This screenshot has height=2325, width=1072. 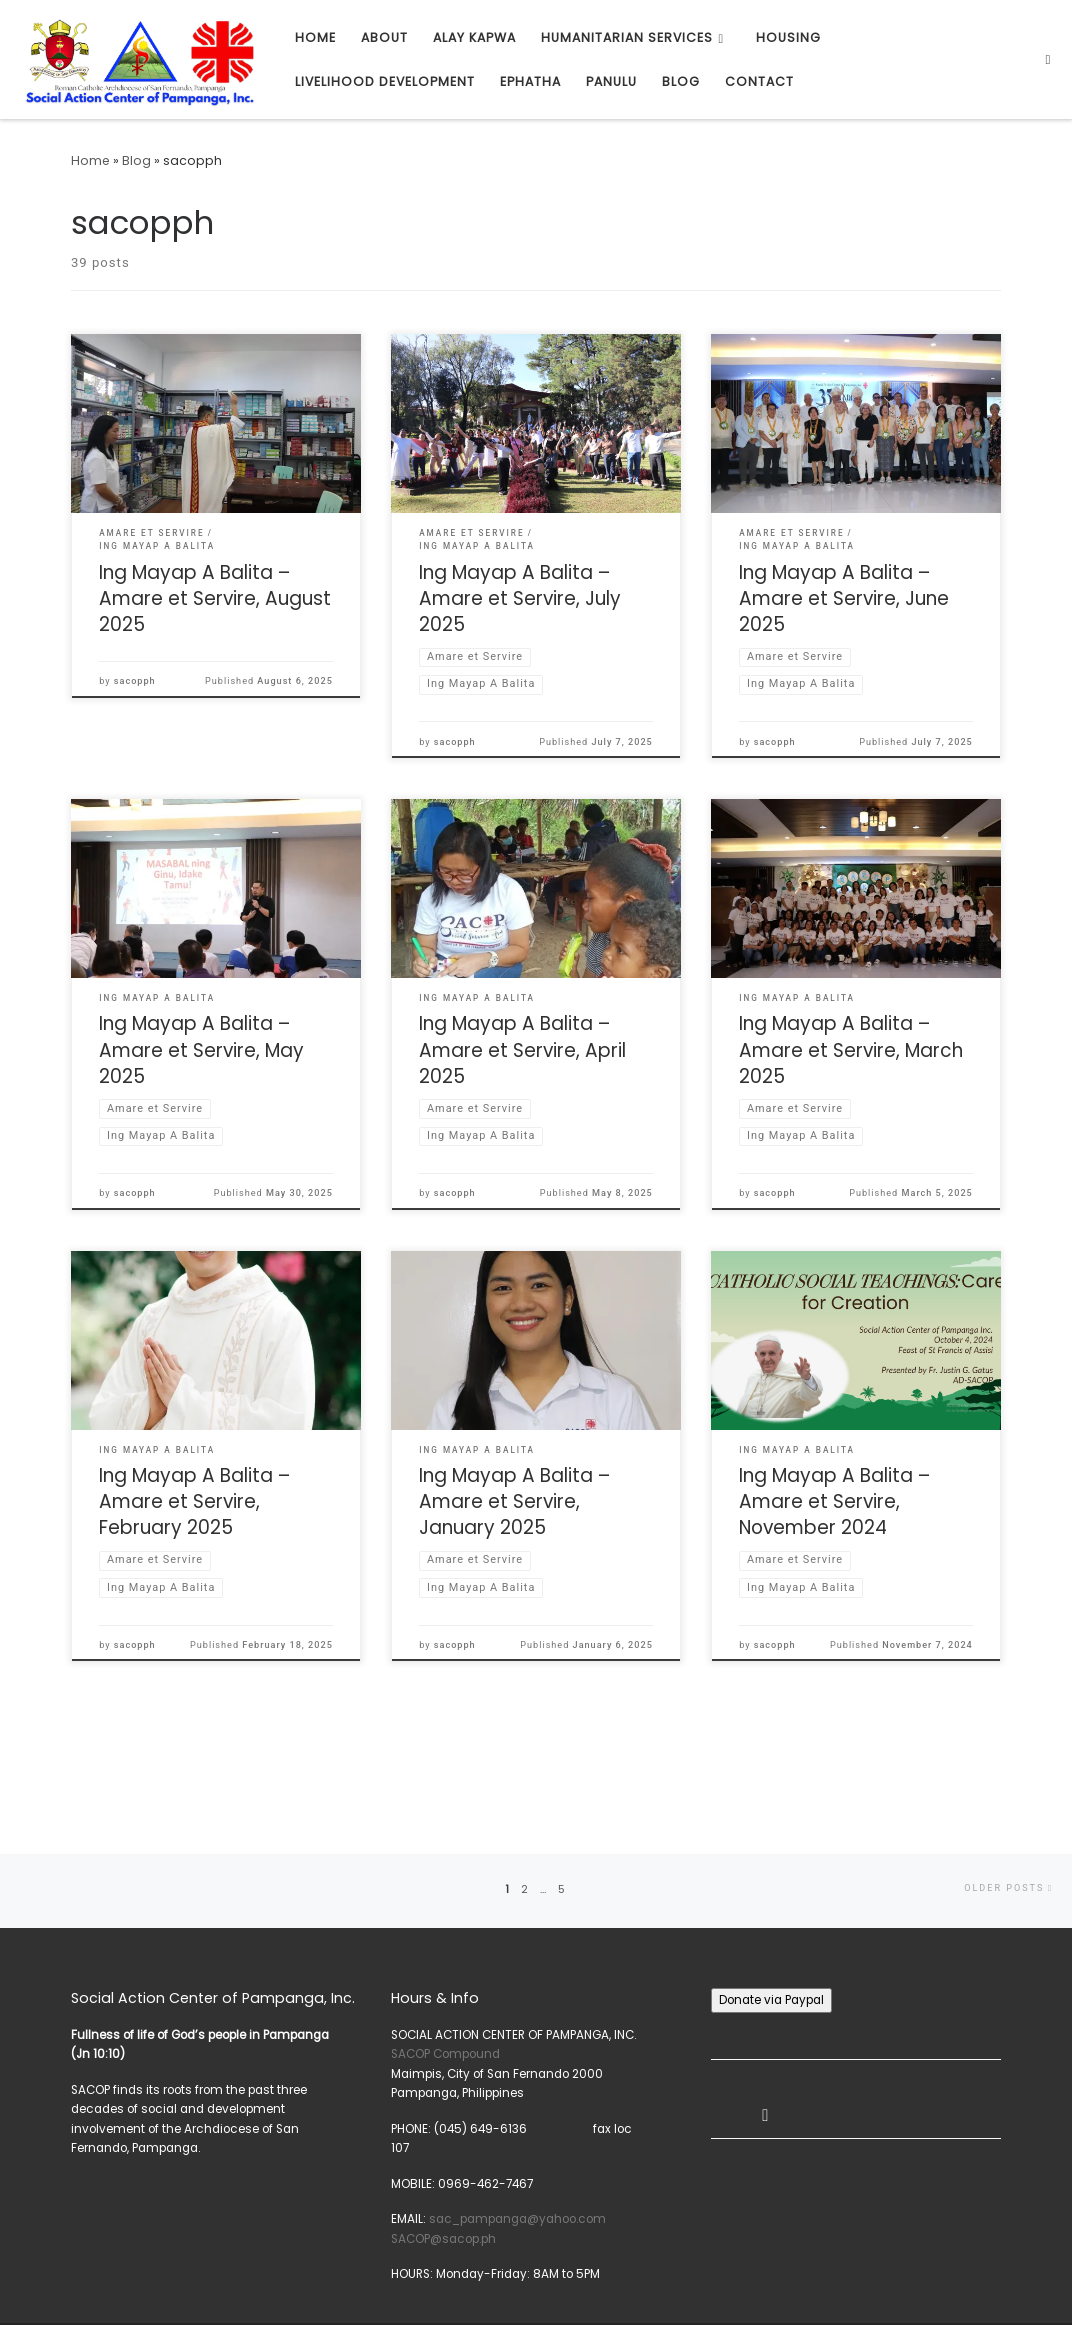 I want to click on Home, so click(x=90, y=160).